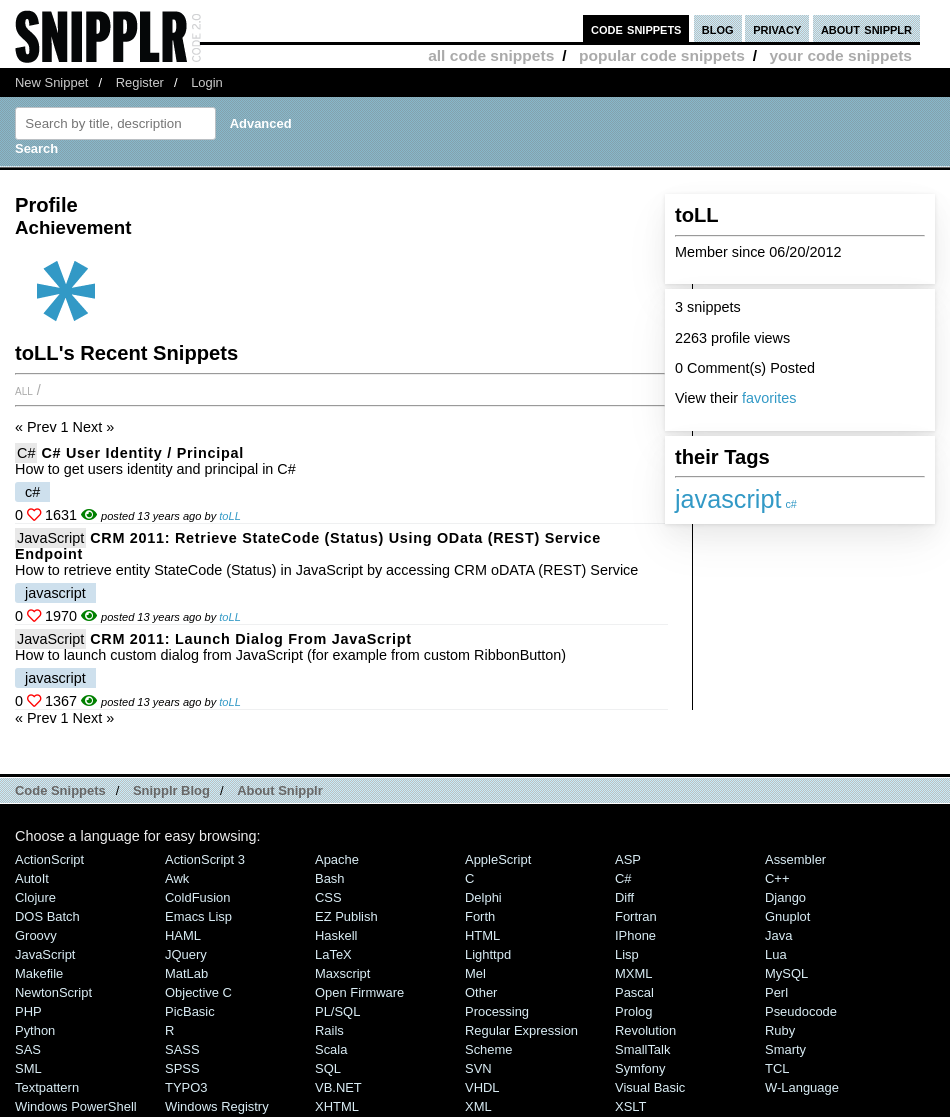 This screenshot has width=950, height=1117. What do you see at coordinates (53, 992) in the screenshot?
I see `NewtonScript` at bounding box center [53, 992].